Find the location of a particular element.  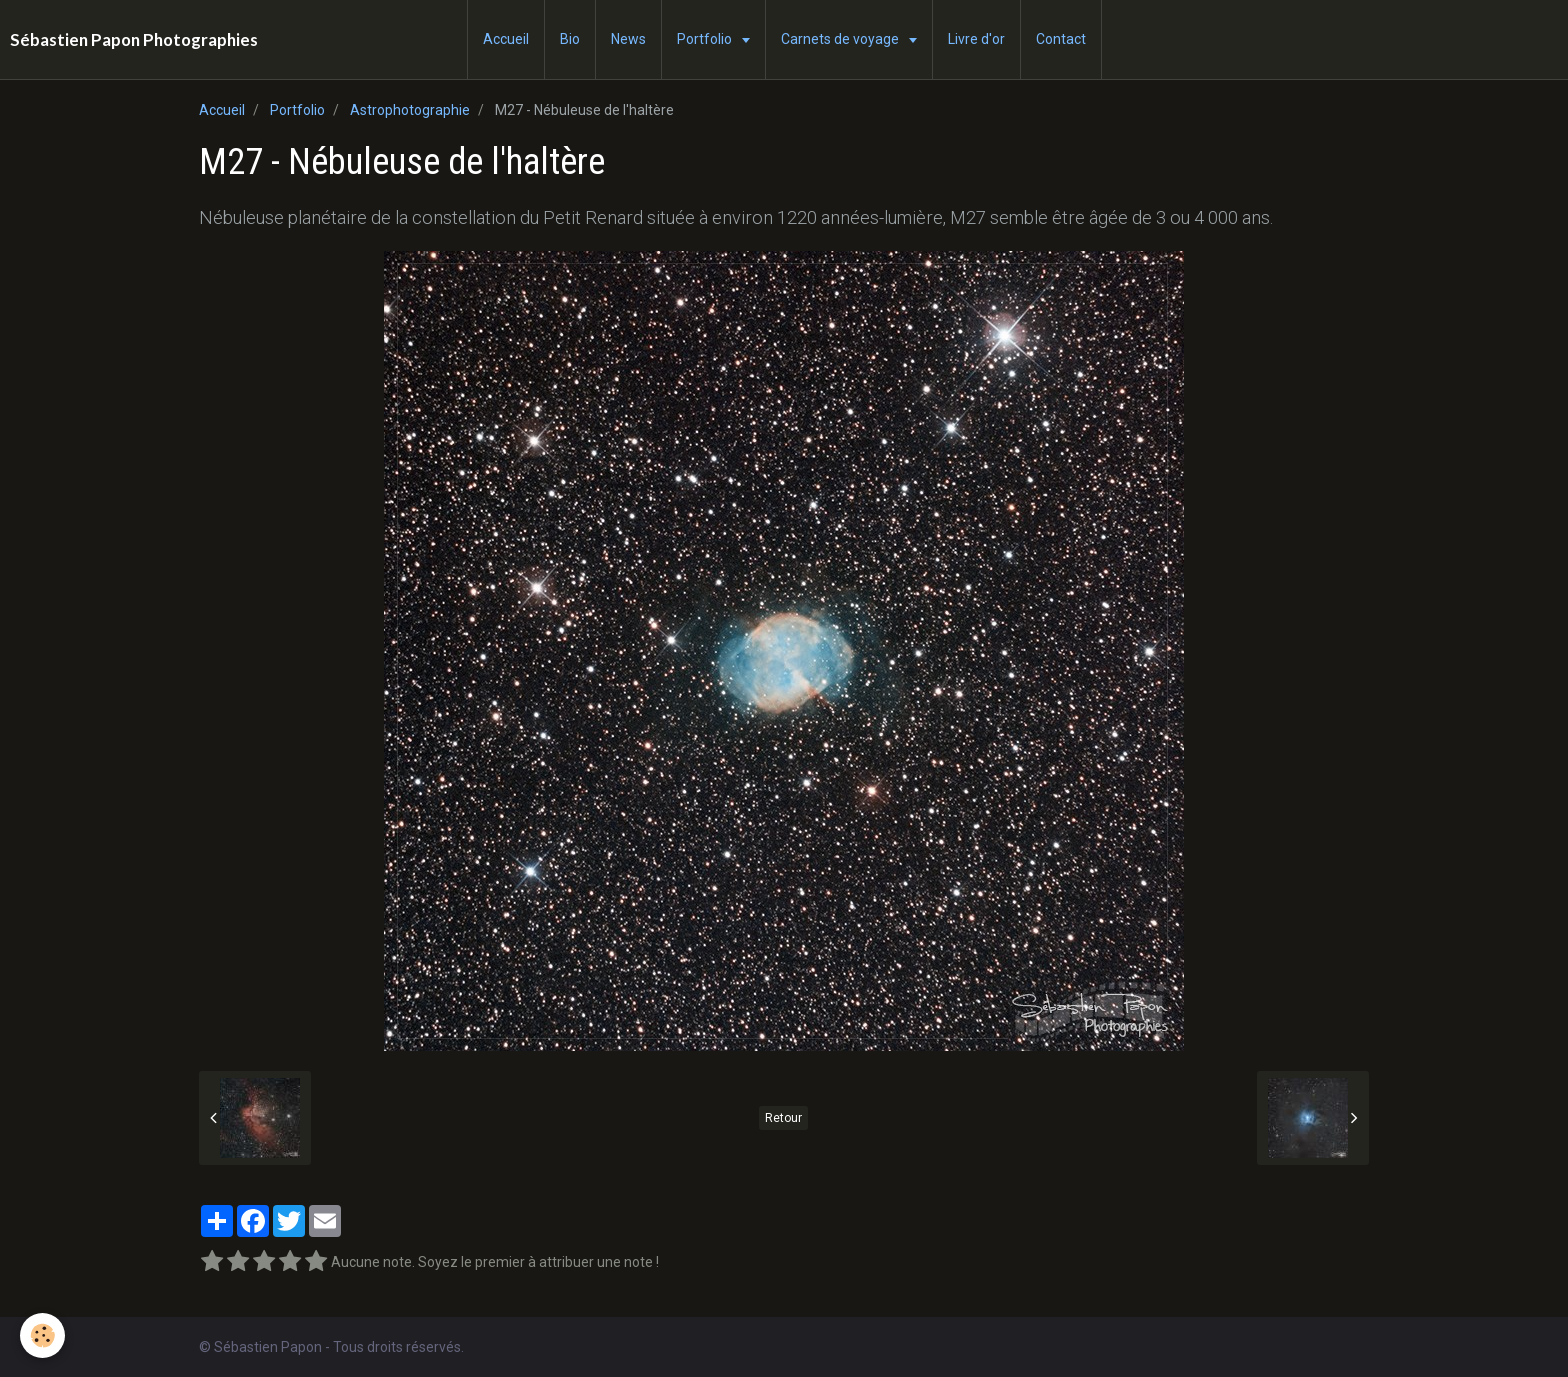

Accueil is located at coordinates (506, 39).